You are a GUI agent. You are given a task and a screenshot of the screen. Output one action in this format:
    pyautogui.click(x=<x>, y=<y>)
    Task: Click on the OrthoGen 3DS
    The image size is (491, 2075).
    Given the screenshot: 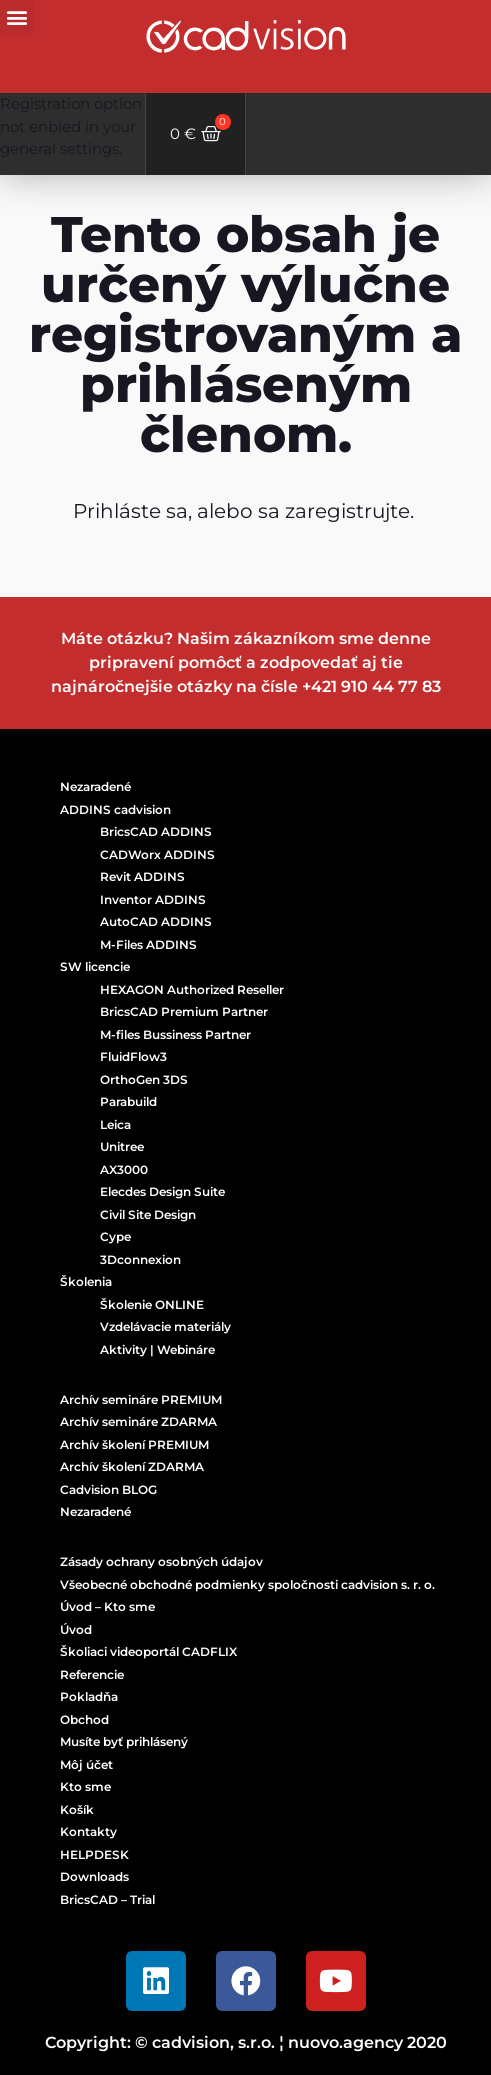 What is the action you would take?
    pyautogui.click(x=144, y=1079)
    